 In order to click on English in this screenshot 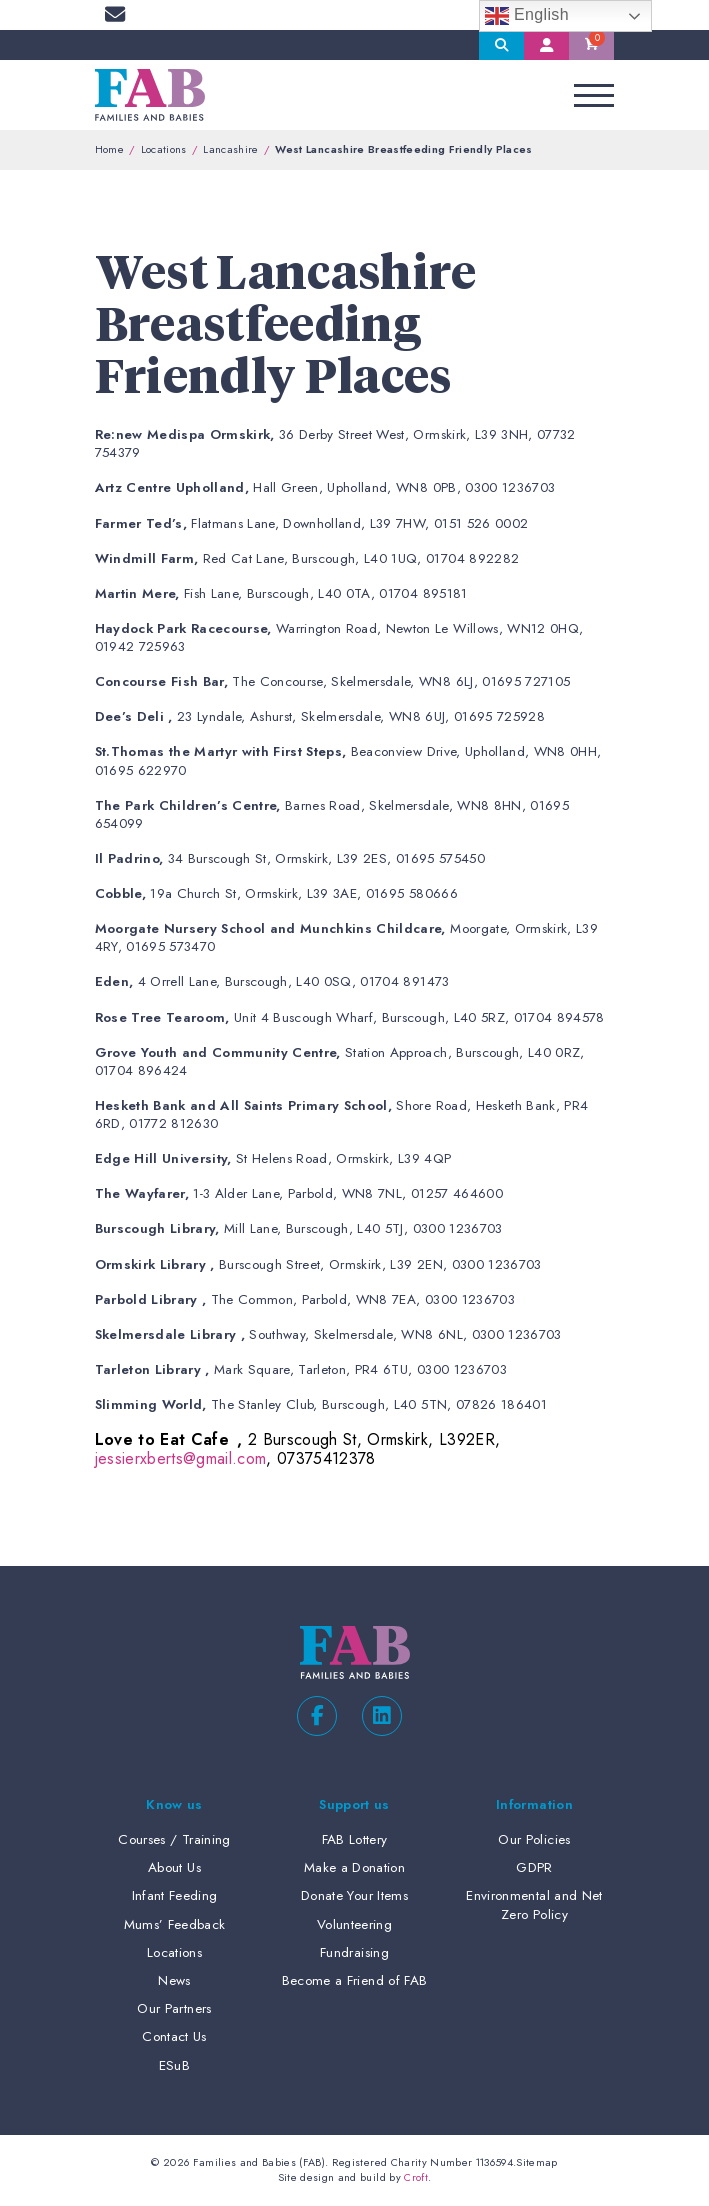, I will do `click(527, 16)`.